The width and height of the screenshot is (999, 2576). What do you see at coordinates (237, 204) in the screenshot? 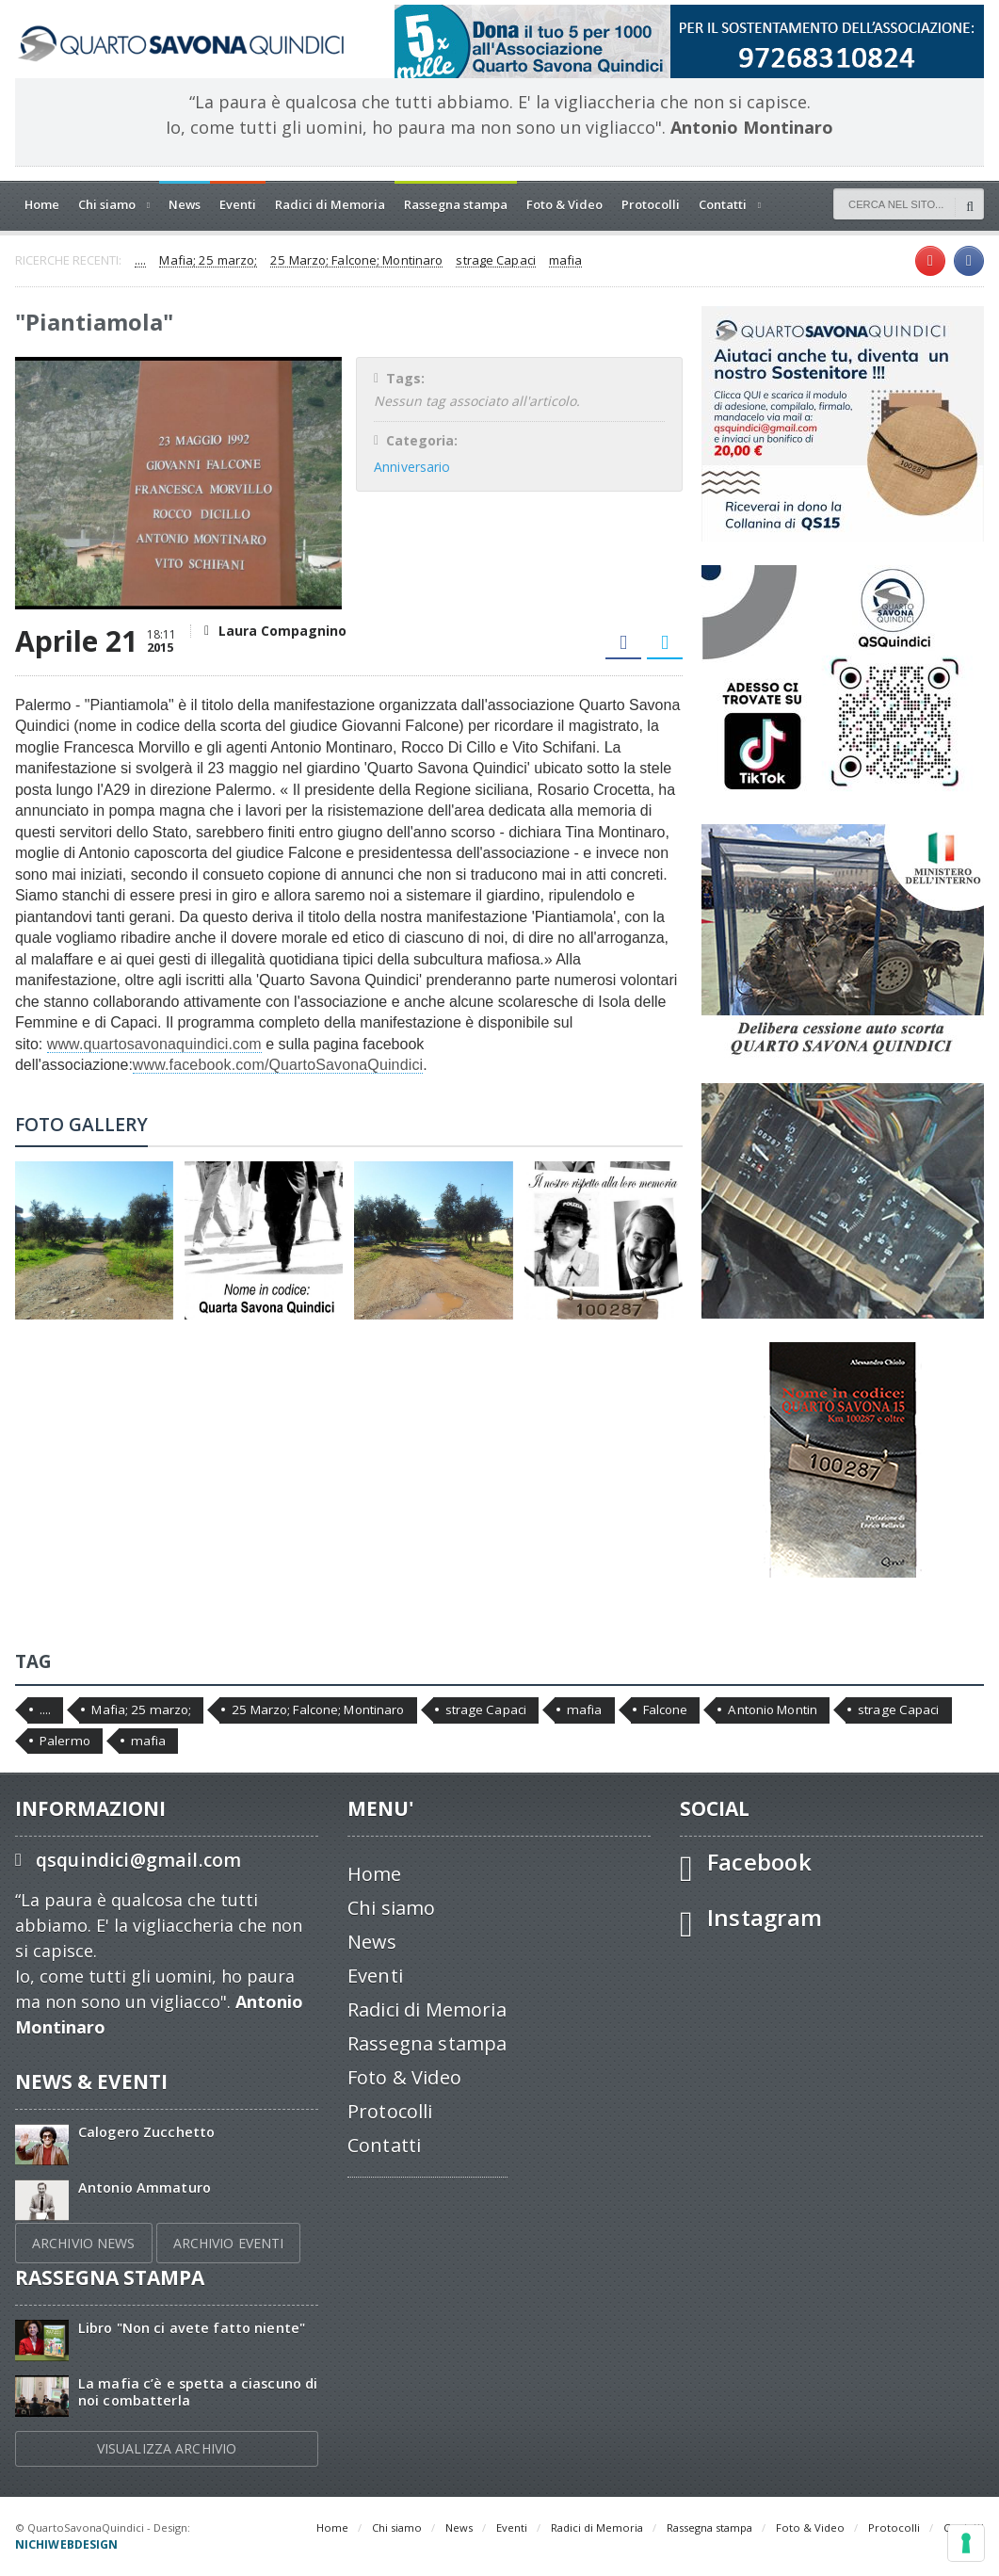
I see `Eventi` at bounding box center [237, 204].